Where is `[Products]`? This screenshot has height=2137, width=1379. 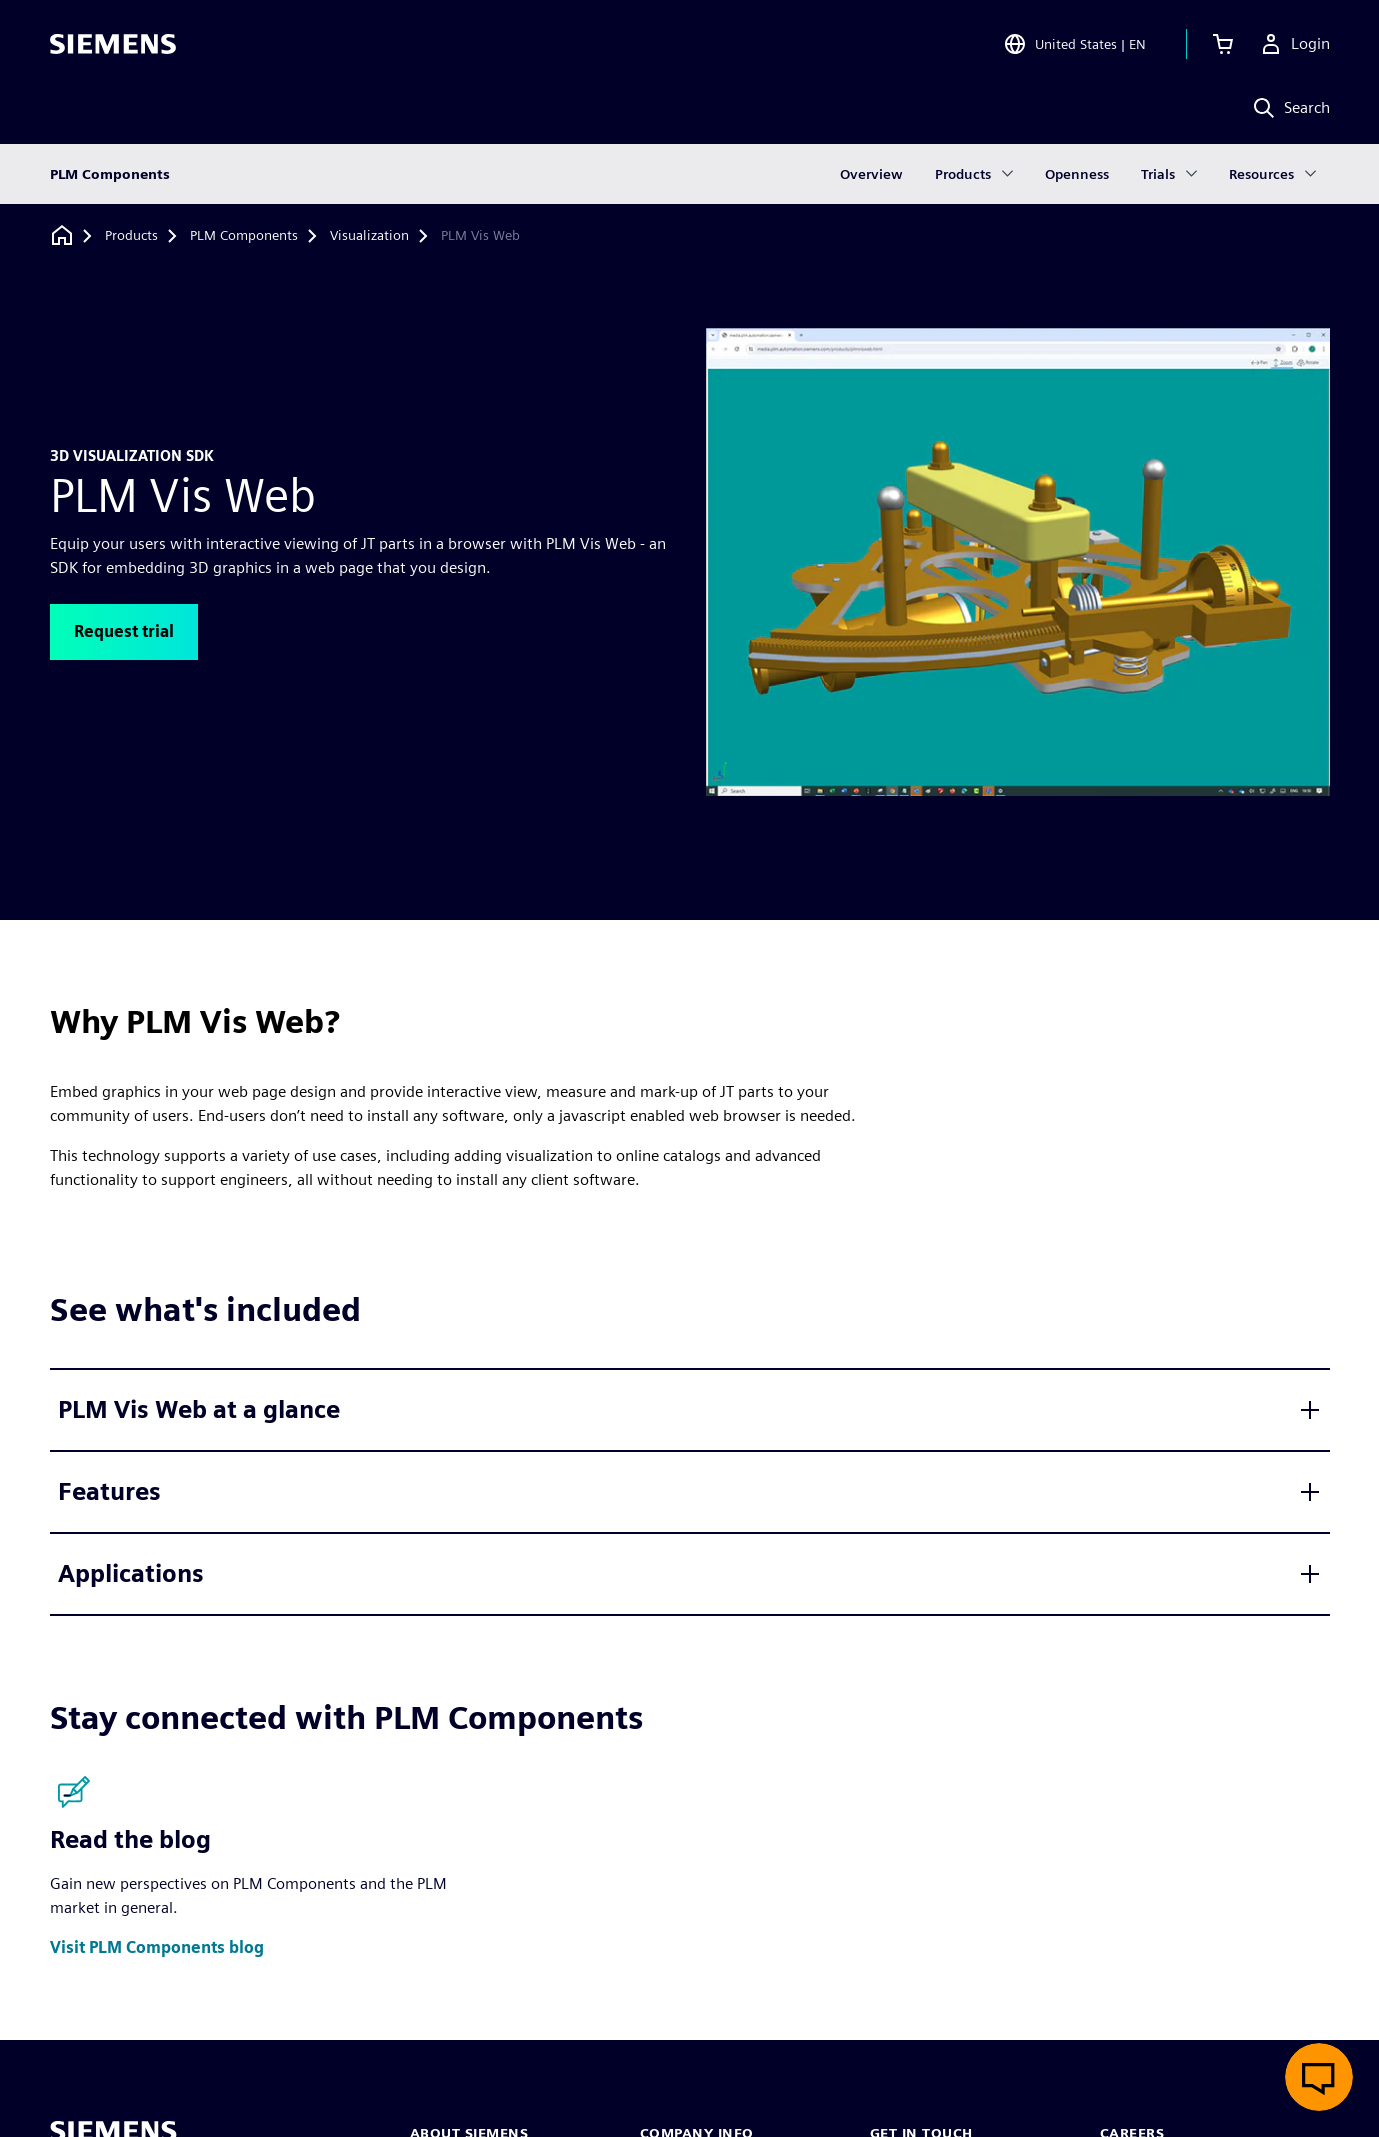 [Products] is located at coordinates (131, 236).